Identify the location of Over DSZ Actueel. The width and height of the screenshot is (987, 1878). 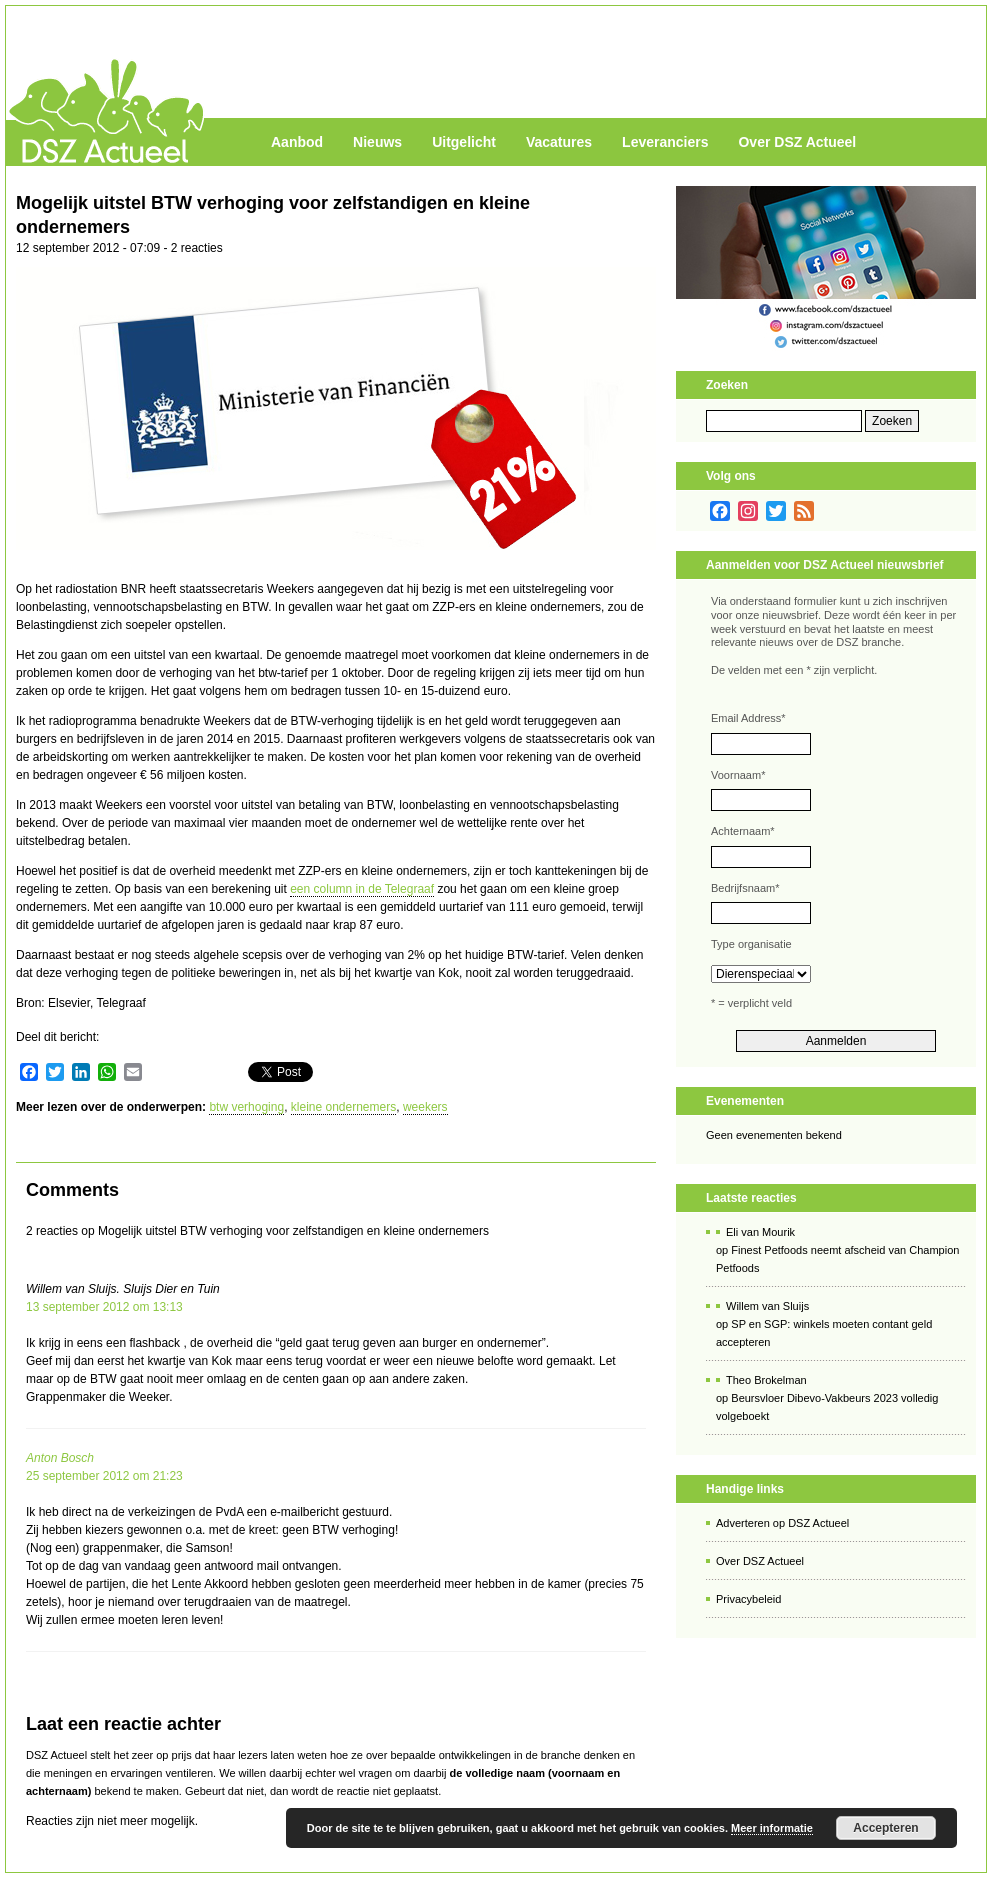
(797, 142).